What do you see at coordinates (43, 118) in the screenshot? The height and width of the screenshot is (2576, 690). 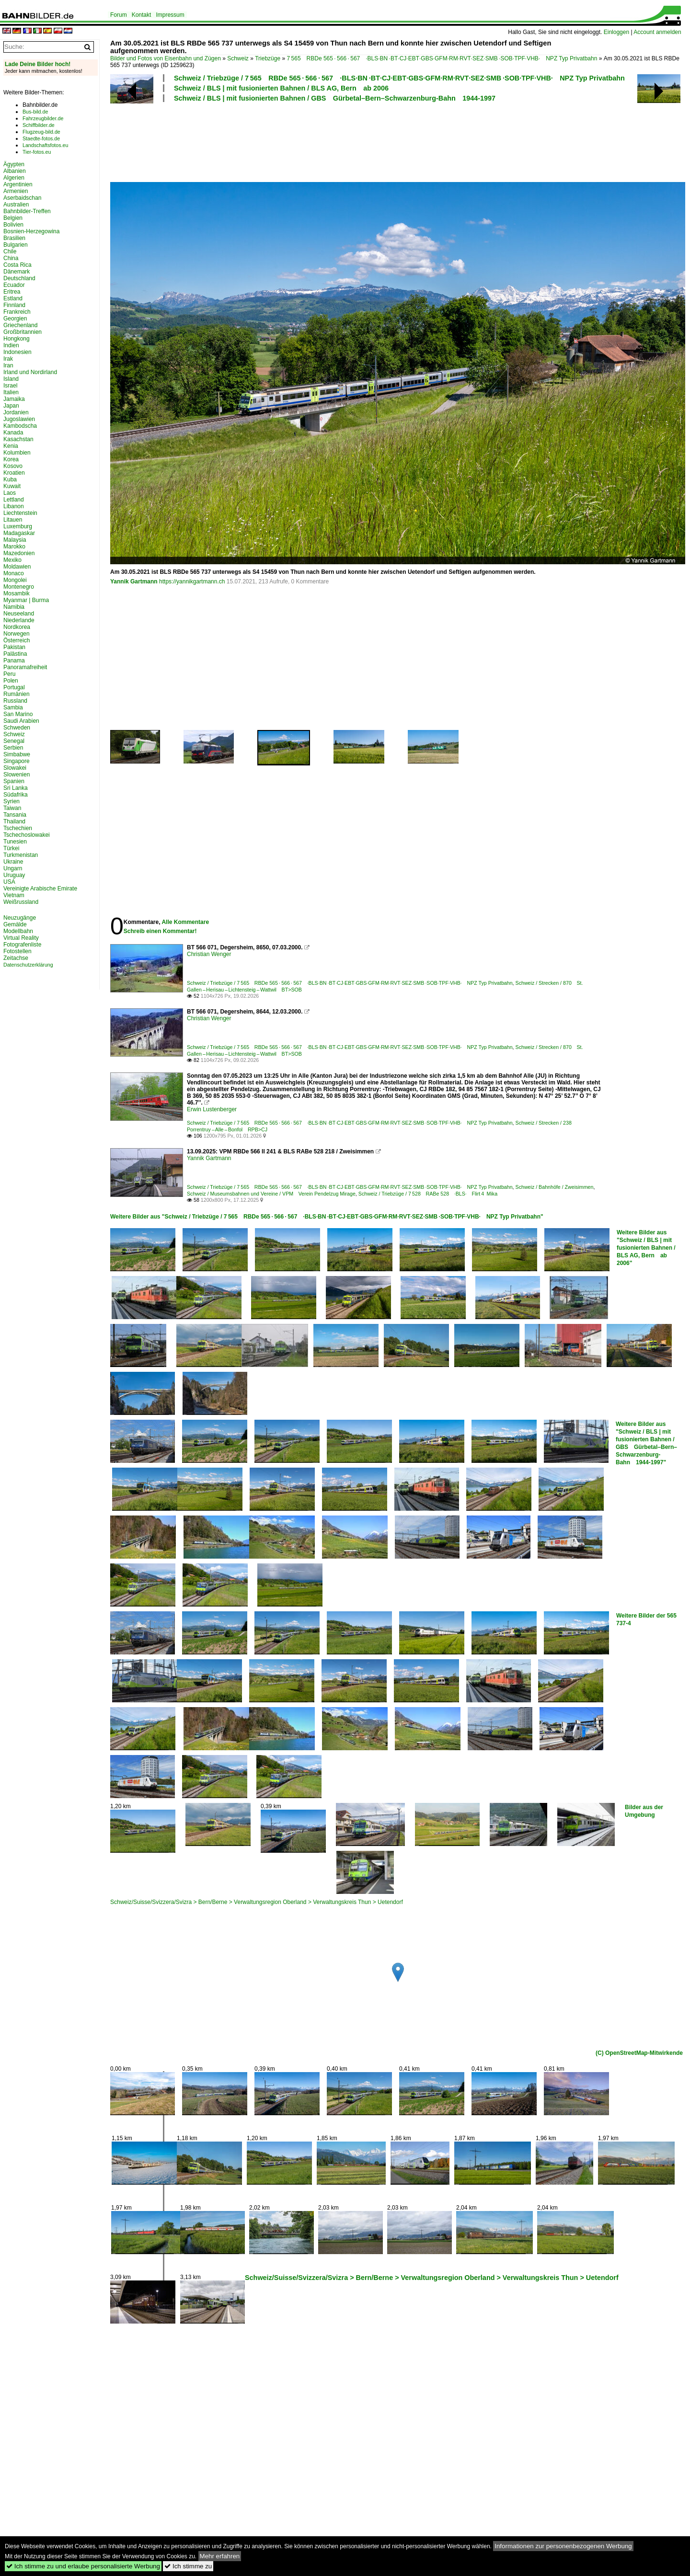 I see `Fahrzeugbilder.de` at bounding box center [43, 118].